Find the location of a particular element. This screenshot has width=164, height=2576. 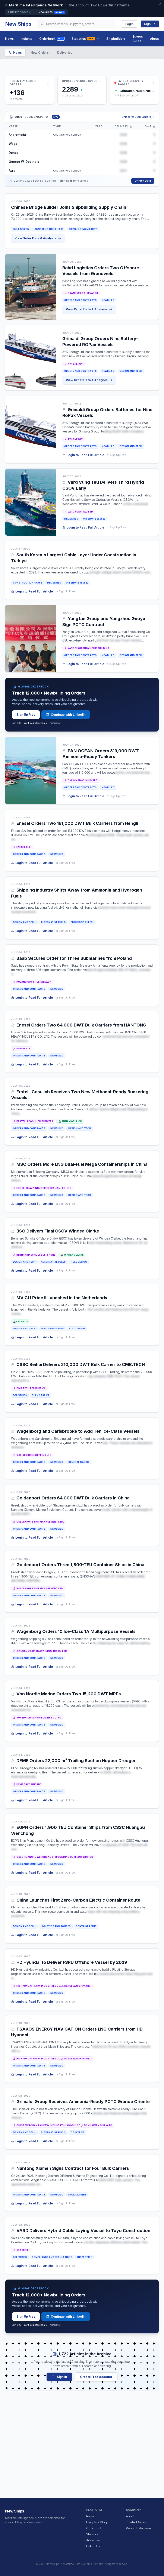

Insights & Blog is located at coordinates (96, 2522).